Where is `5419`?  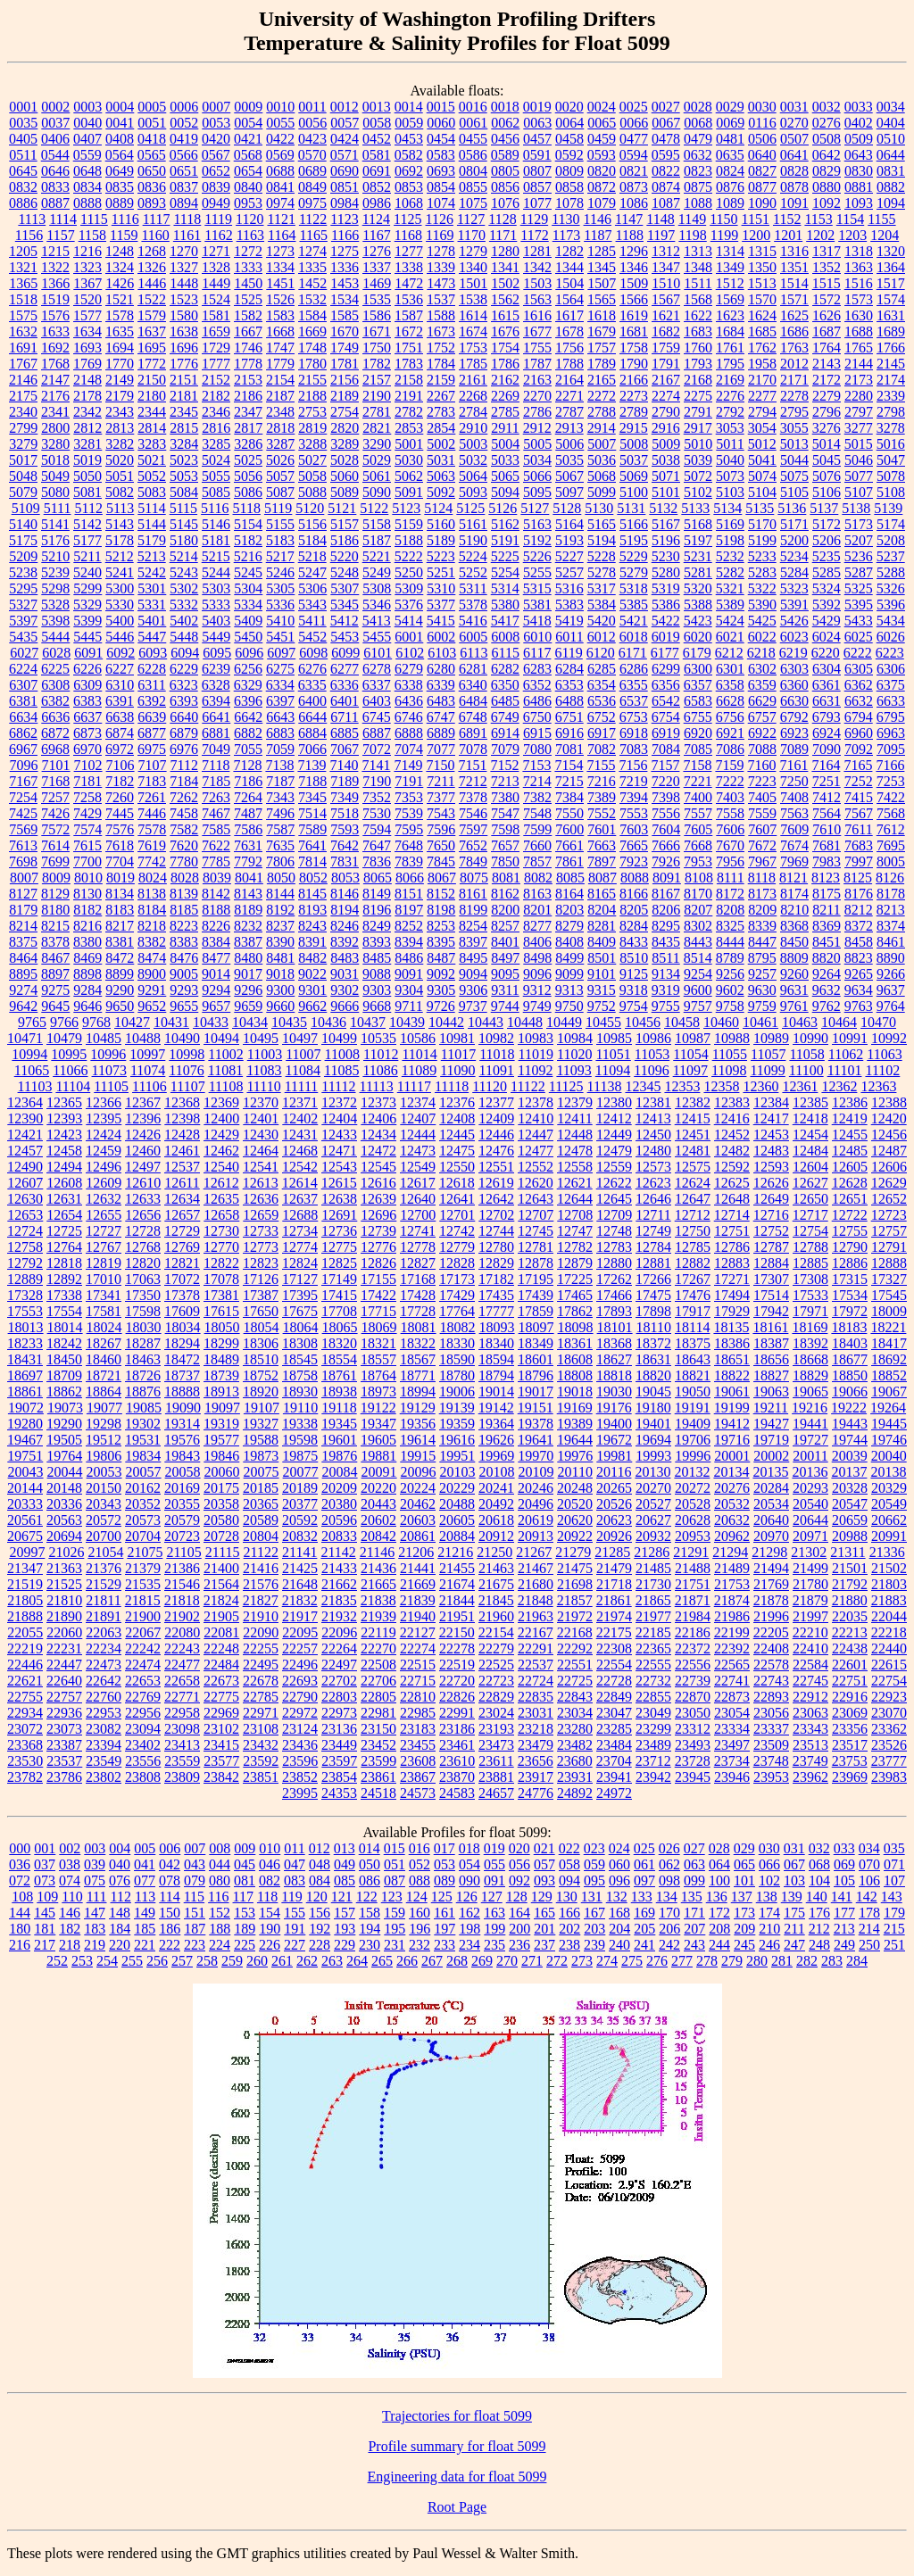
5419 is located at coordinates (569, 620).